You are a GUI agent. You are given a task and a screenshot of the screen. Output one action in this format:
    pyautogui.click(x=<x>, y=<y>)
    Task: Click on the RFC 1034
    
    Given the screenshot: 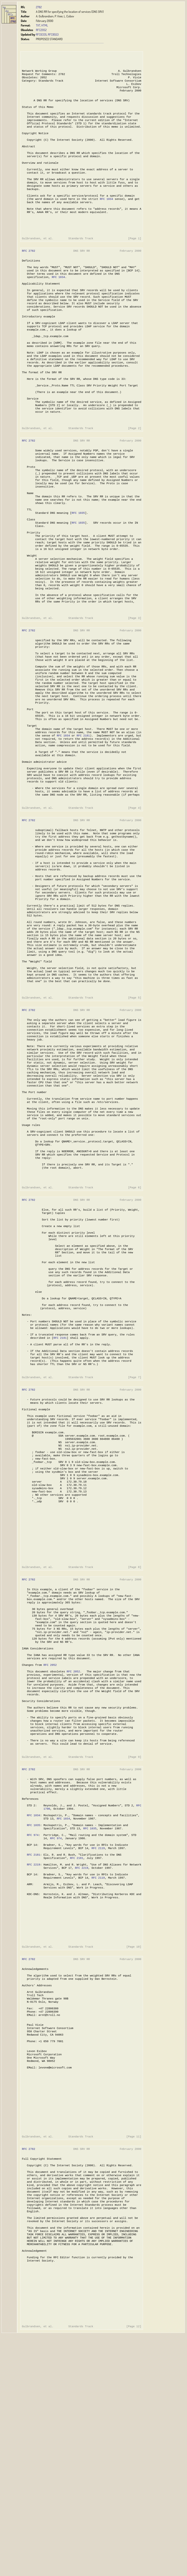 What is the action you would take?
    pyautogui.click(x=105, y=215)
    